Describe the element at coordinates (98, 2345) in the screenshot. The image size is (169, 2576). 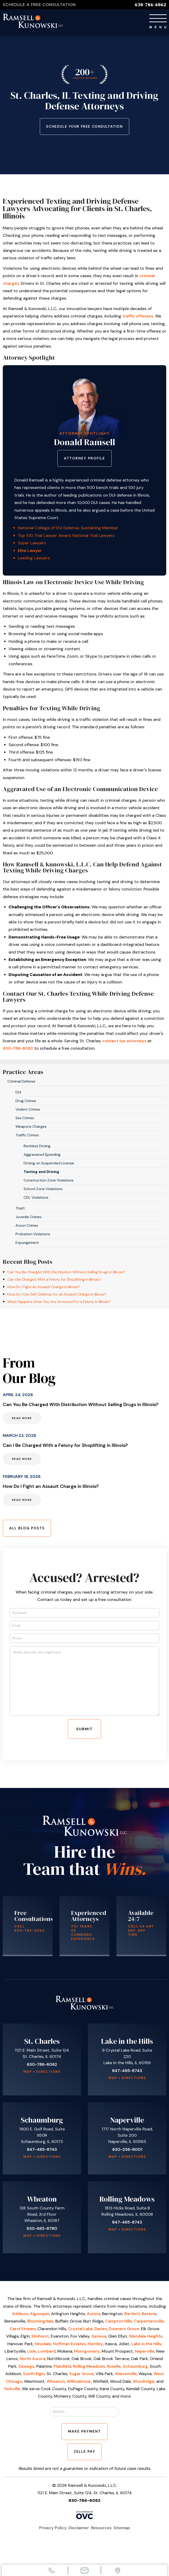
I see `Geneva` at that location.